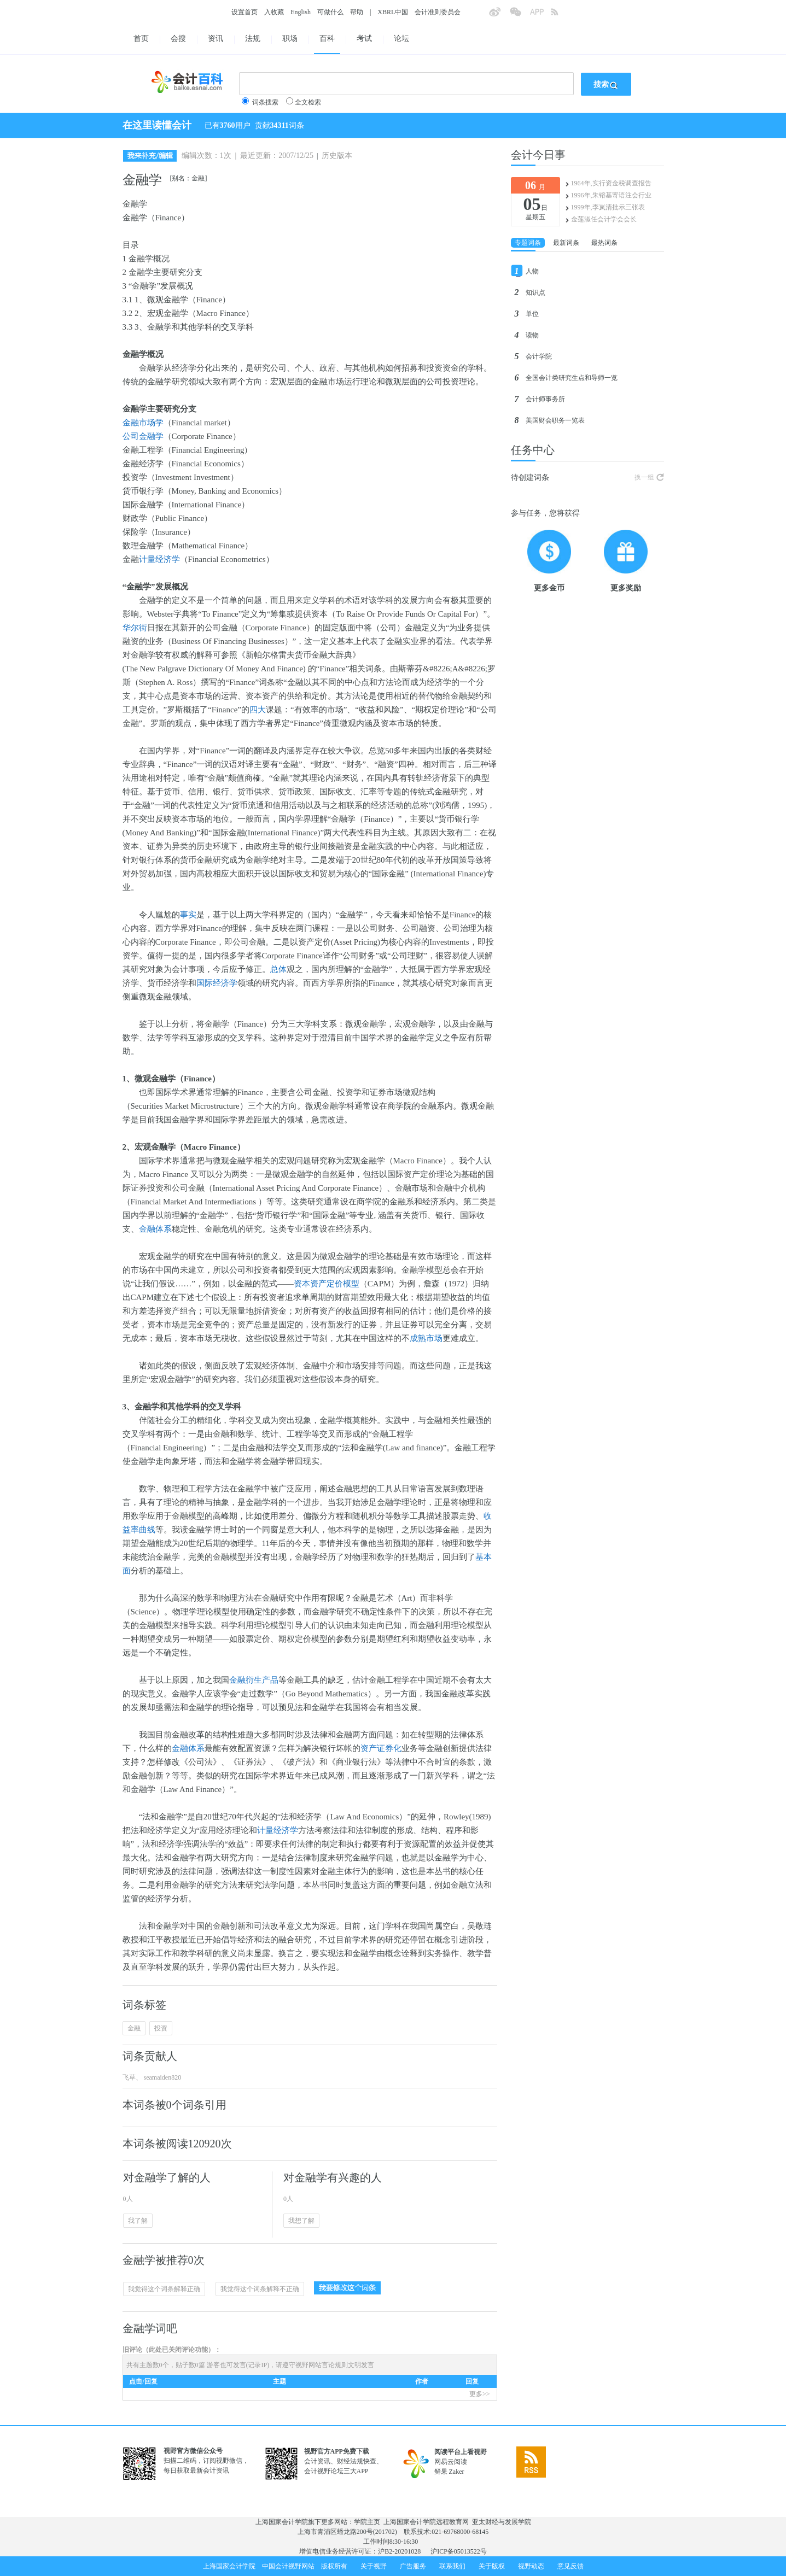 The height and width of the screenshot is (2576, 786). What do you see at coordinates (528, 243) in the screenshot?
I see `专题词条` at bounding box center [528, 243].